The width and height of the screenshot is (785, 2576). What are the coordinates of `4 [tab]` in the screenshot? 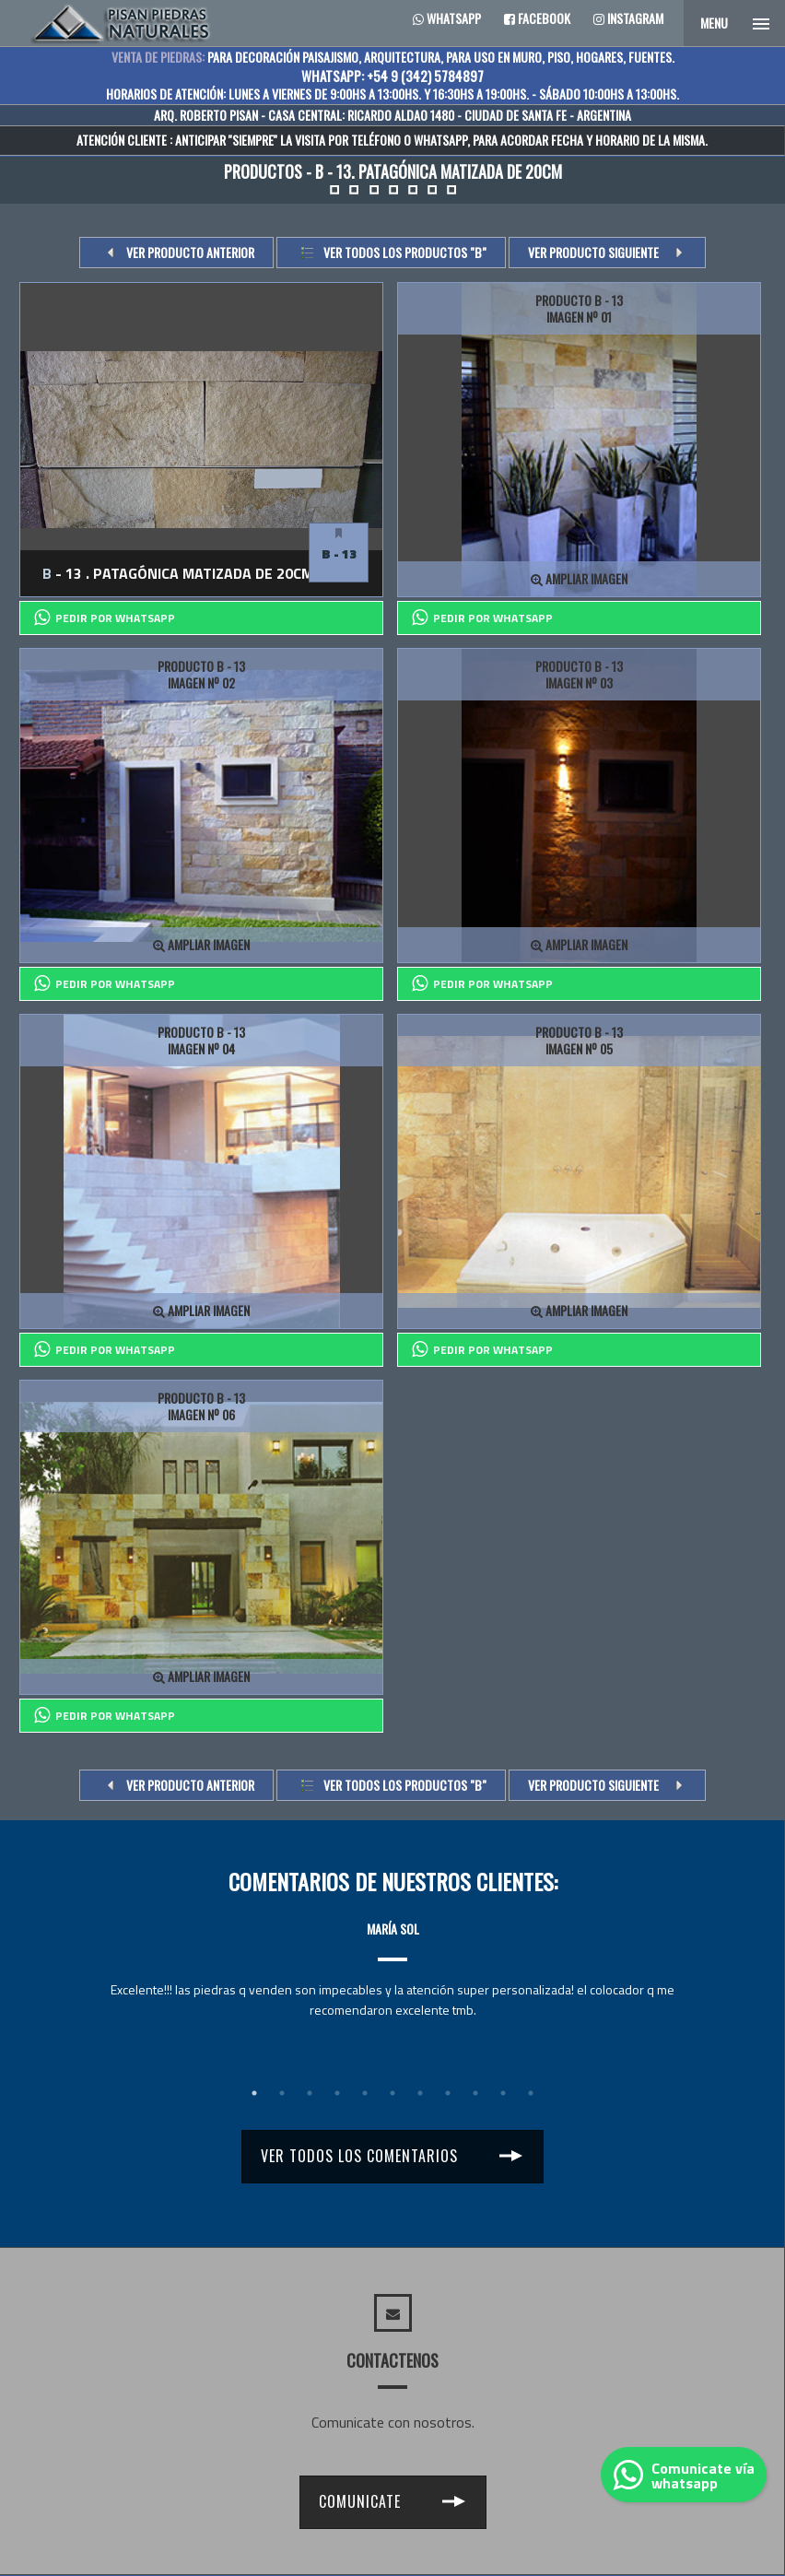 It's located at (337, 2093).